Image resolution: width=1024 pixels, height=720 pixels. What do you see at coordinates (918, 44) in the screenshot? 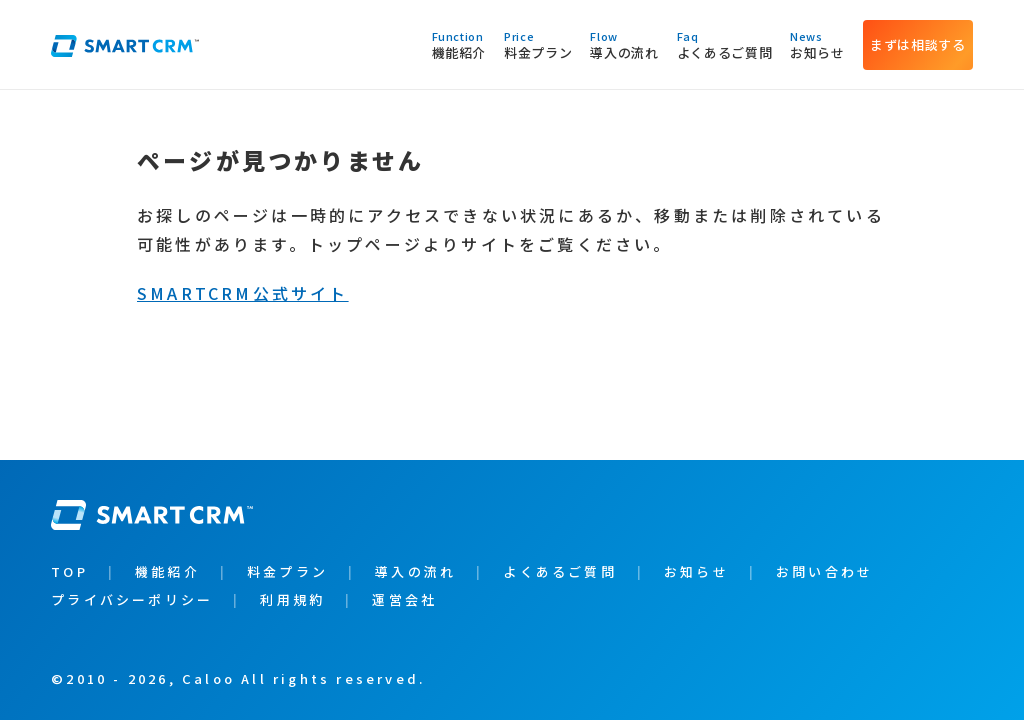
I see `まずは相談する` at bounding box center [918, 44].